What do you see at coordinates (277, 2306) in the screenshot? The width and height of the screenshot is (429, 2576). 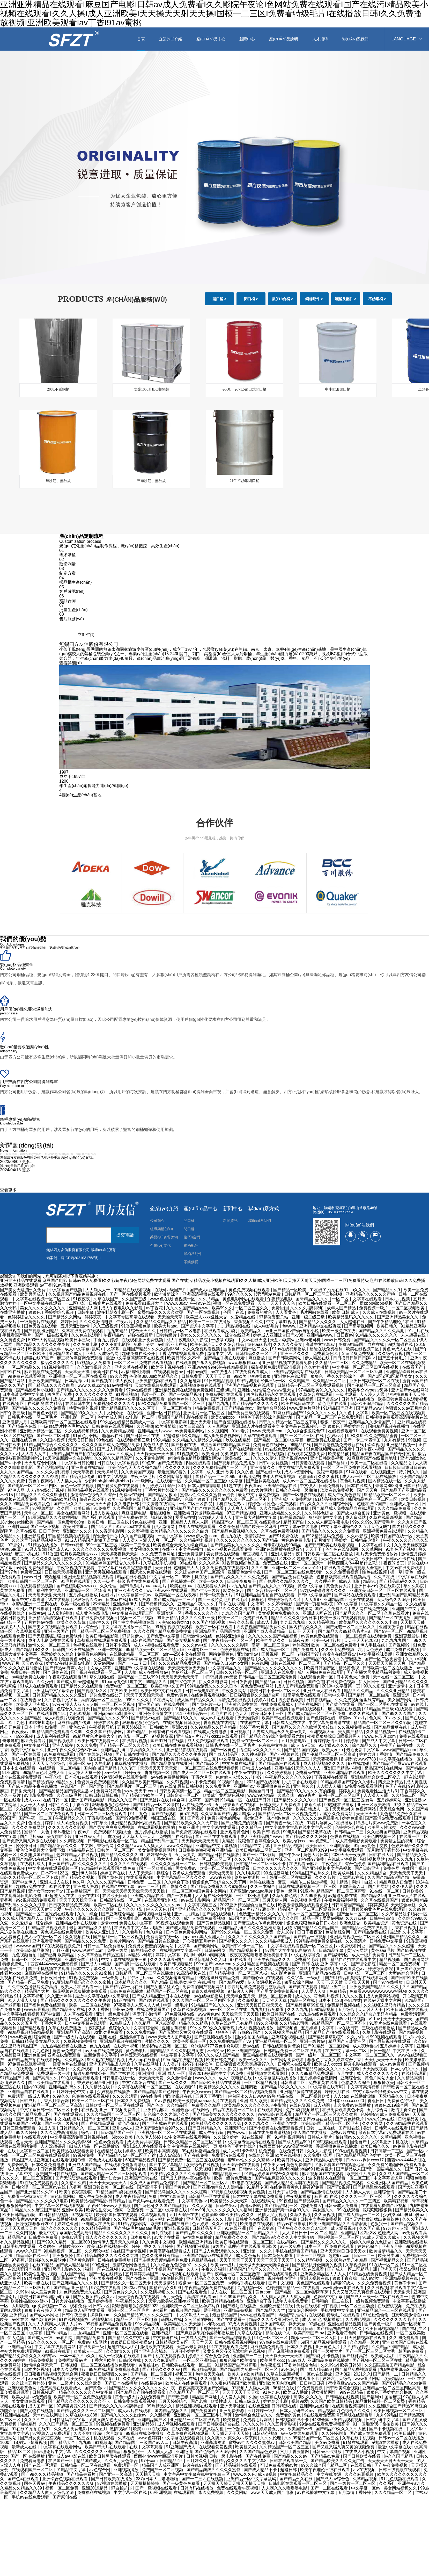 I see `亚洲欧洲精品在线` at bounding box center [277, 2306].